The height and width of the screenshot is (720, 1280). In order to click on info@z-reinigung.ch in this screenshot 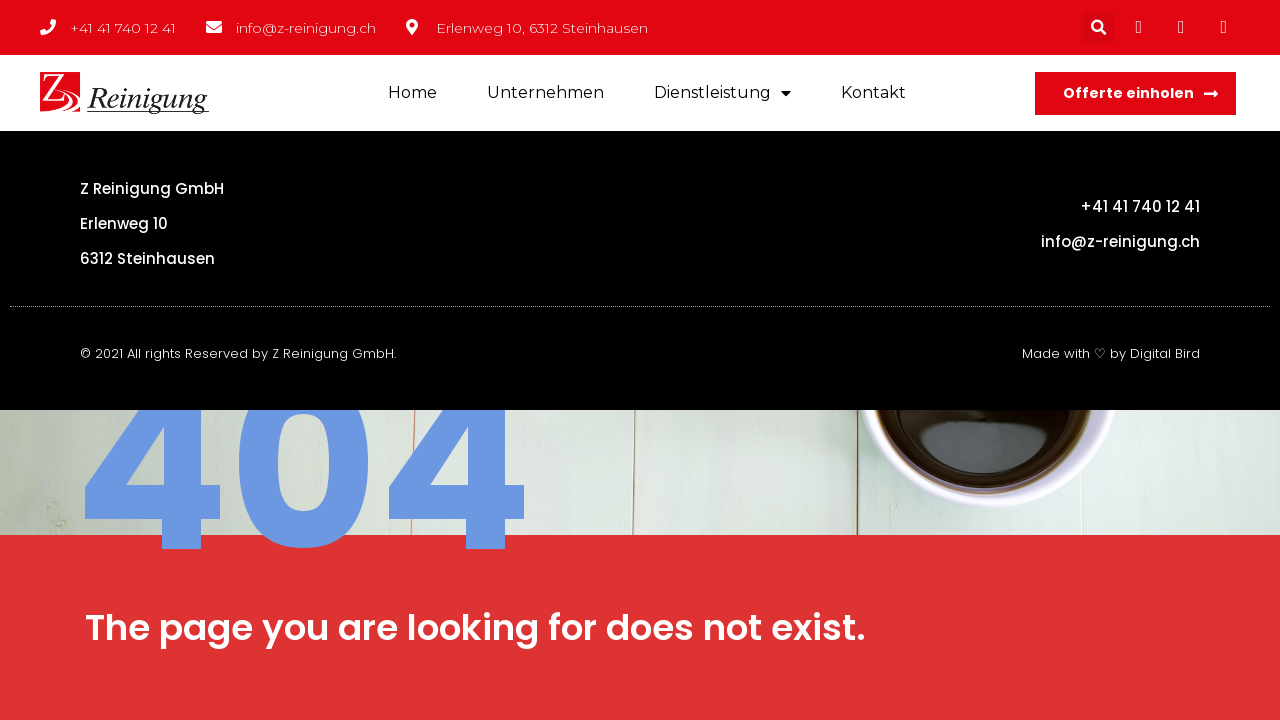, I will do `click(1120, 241)`.